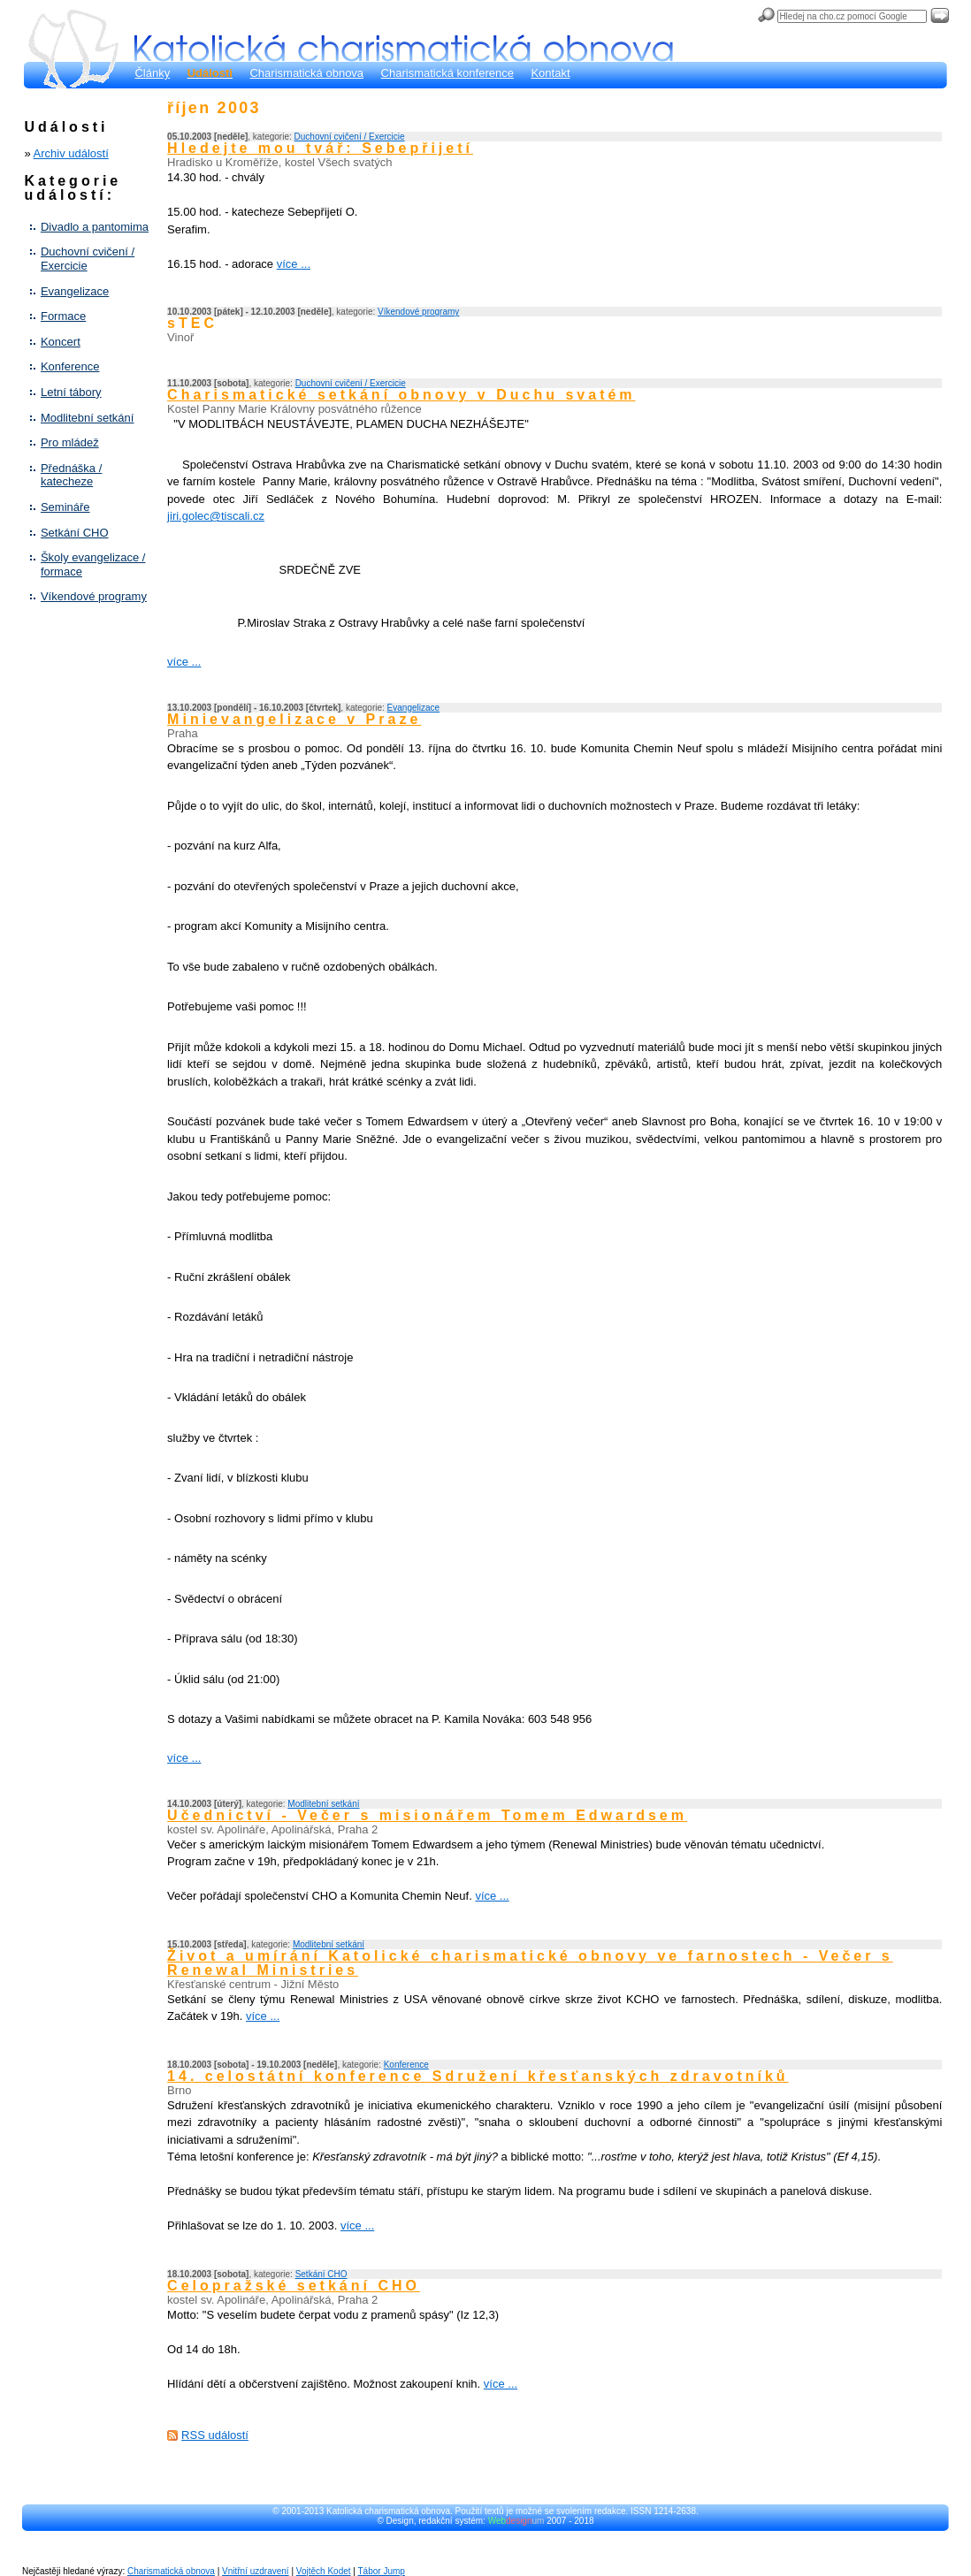  I want to click on Letní tábory, so click(71, 392).